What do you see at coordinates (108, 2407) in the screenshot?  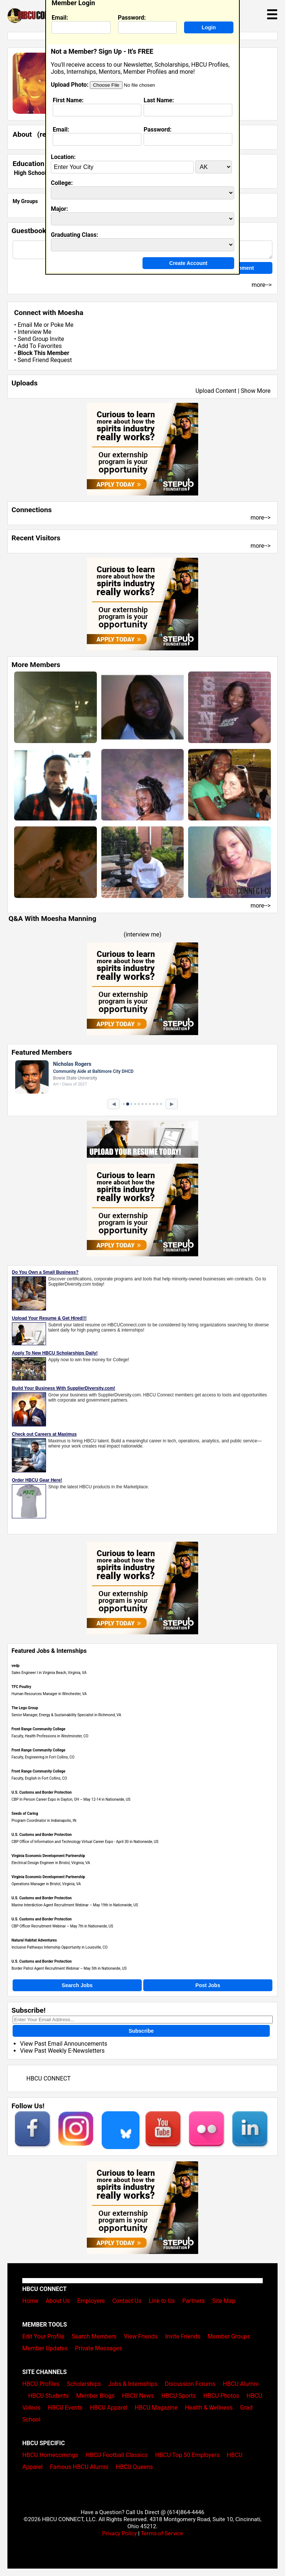 I see `HBCU Apparel` at bounding box center [108, 2407].